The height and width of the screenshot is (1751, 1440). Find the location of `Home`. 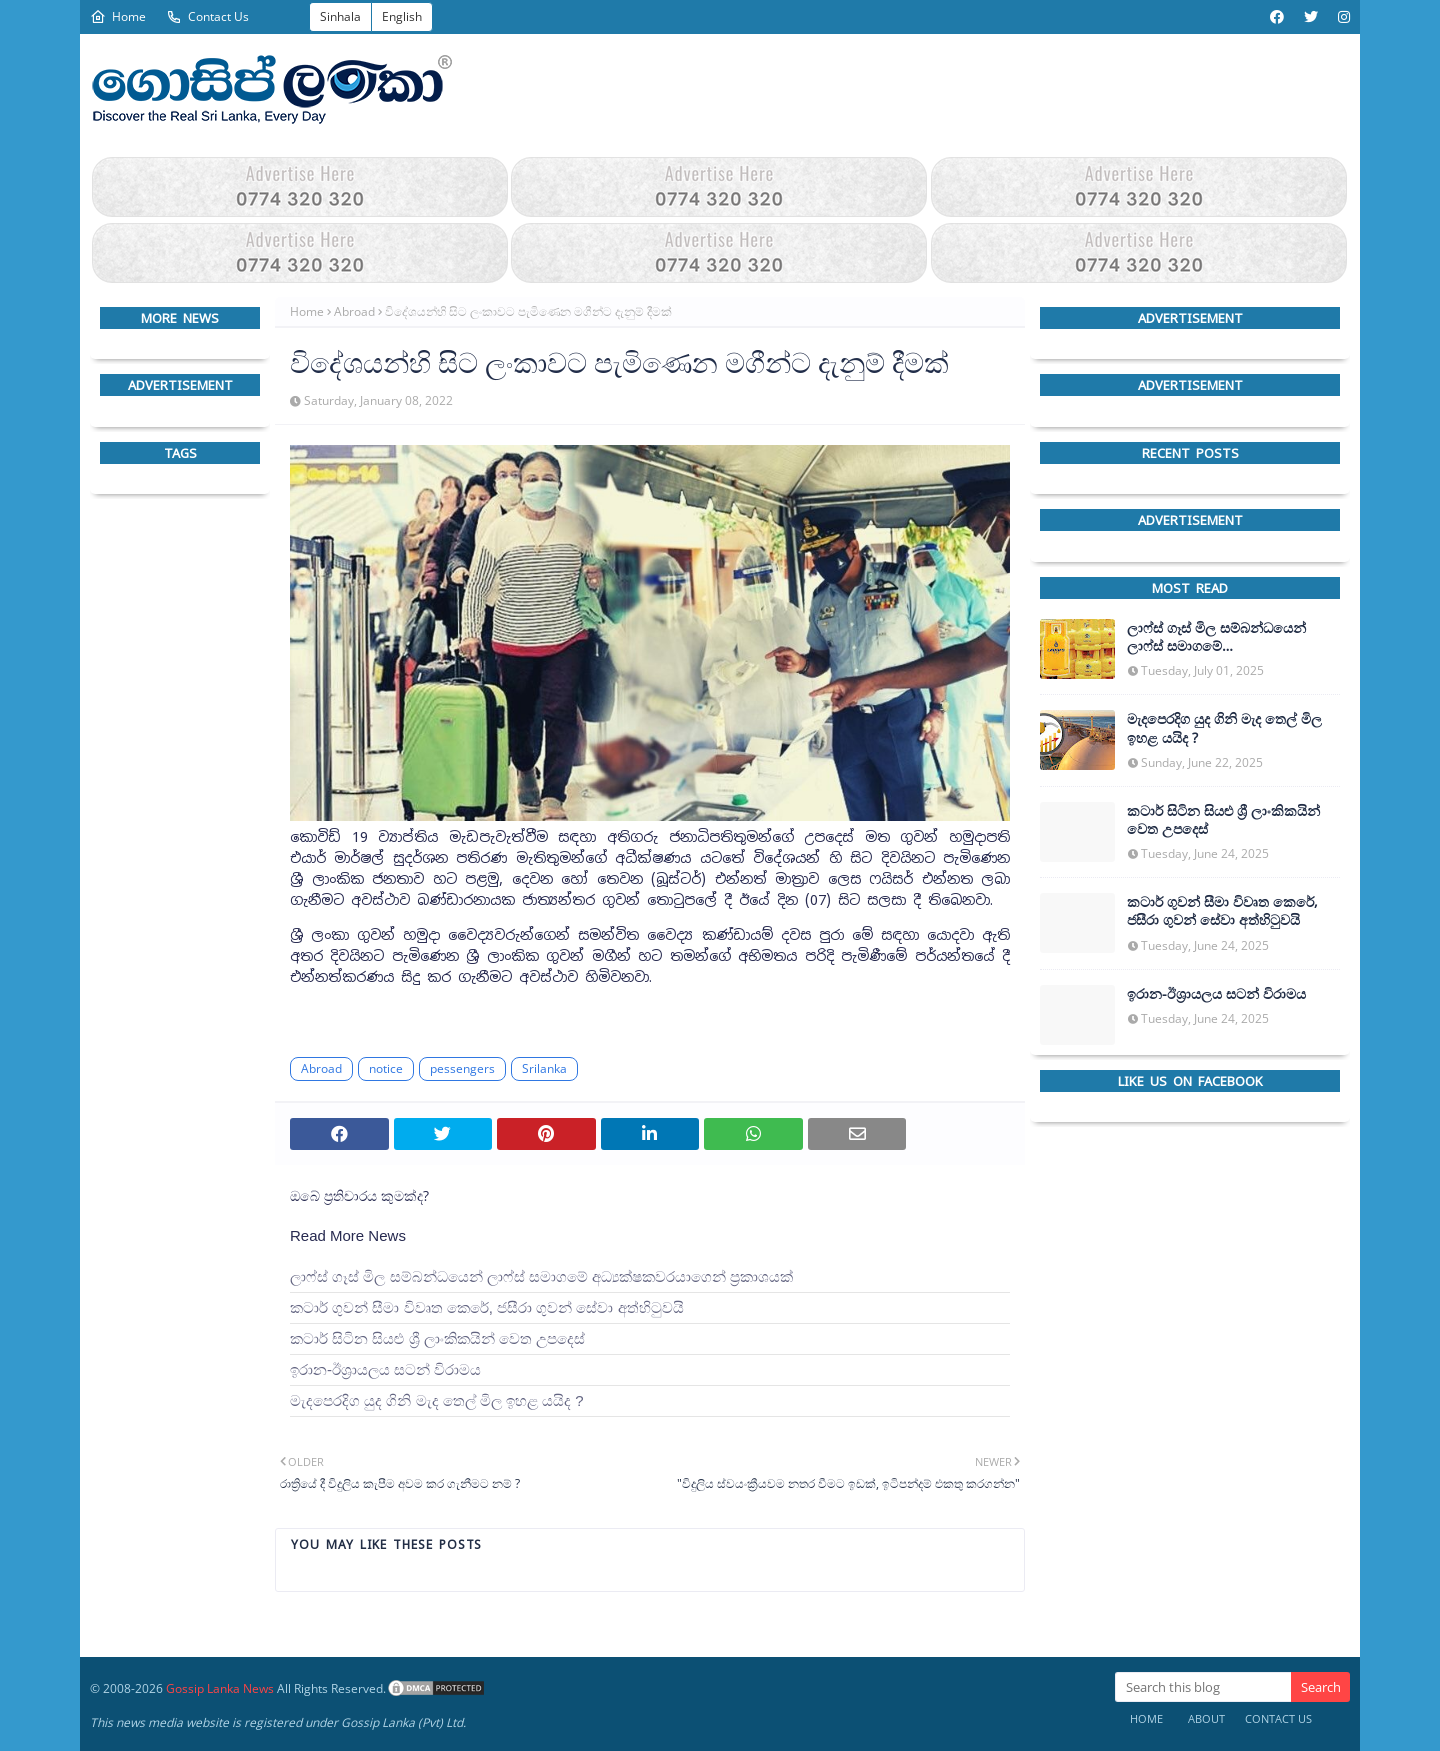

Home is located at coordinates (118, 16).